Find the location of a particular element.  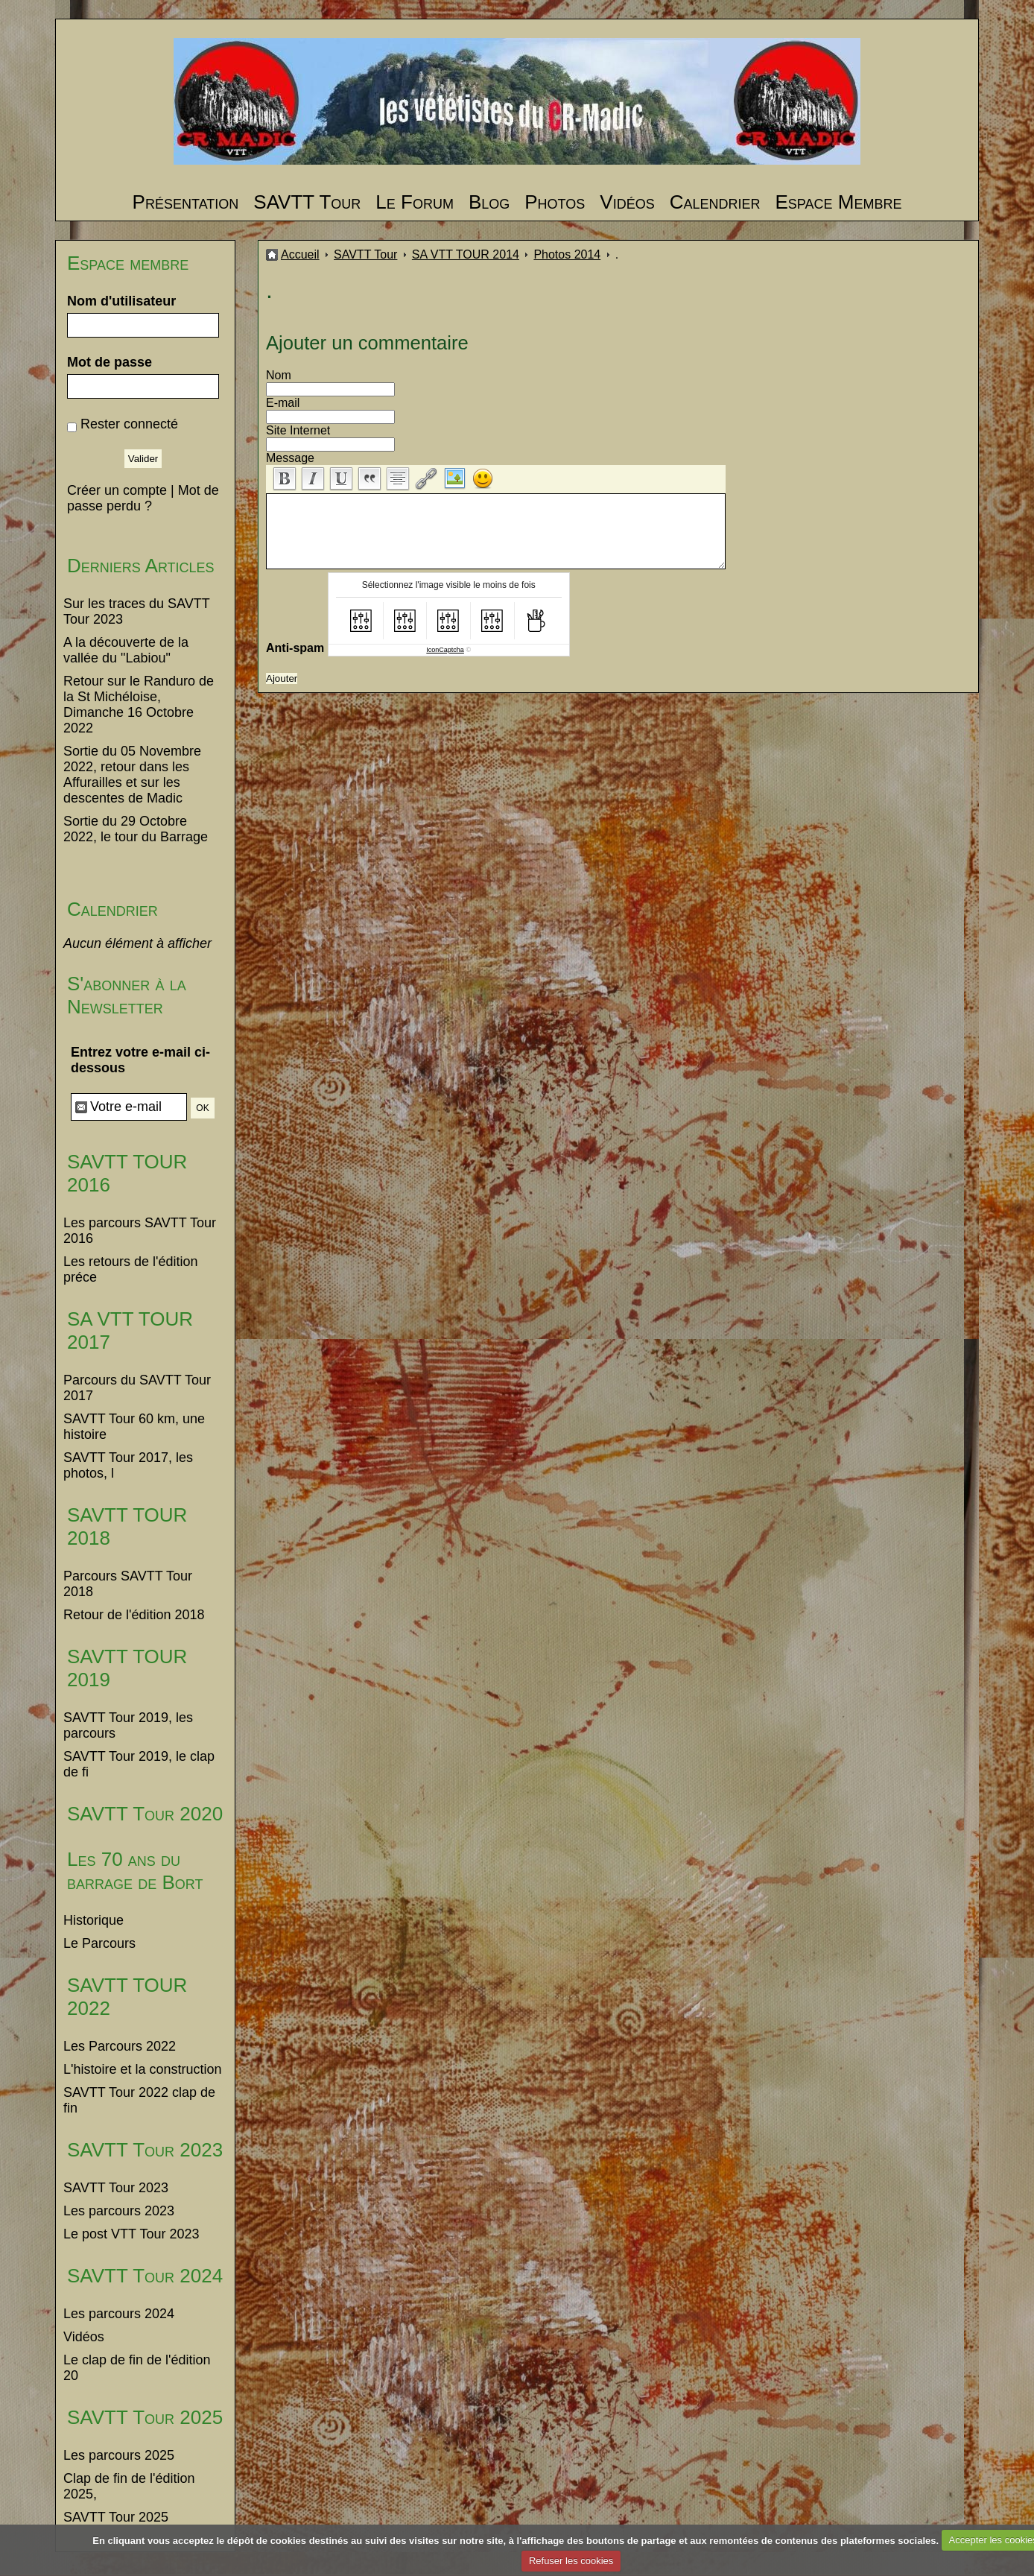

Site Internet is located at coordinates (298, 430).